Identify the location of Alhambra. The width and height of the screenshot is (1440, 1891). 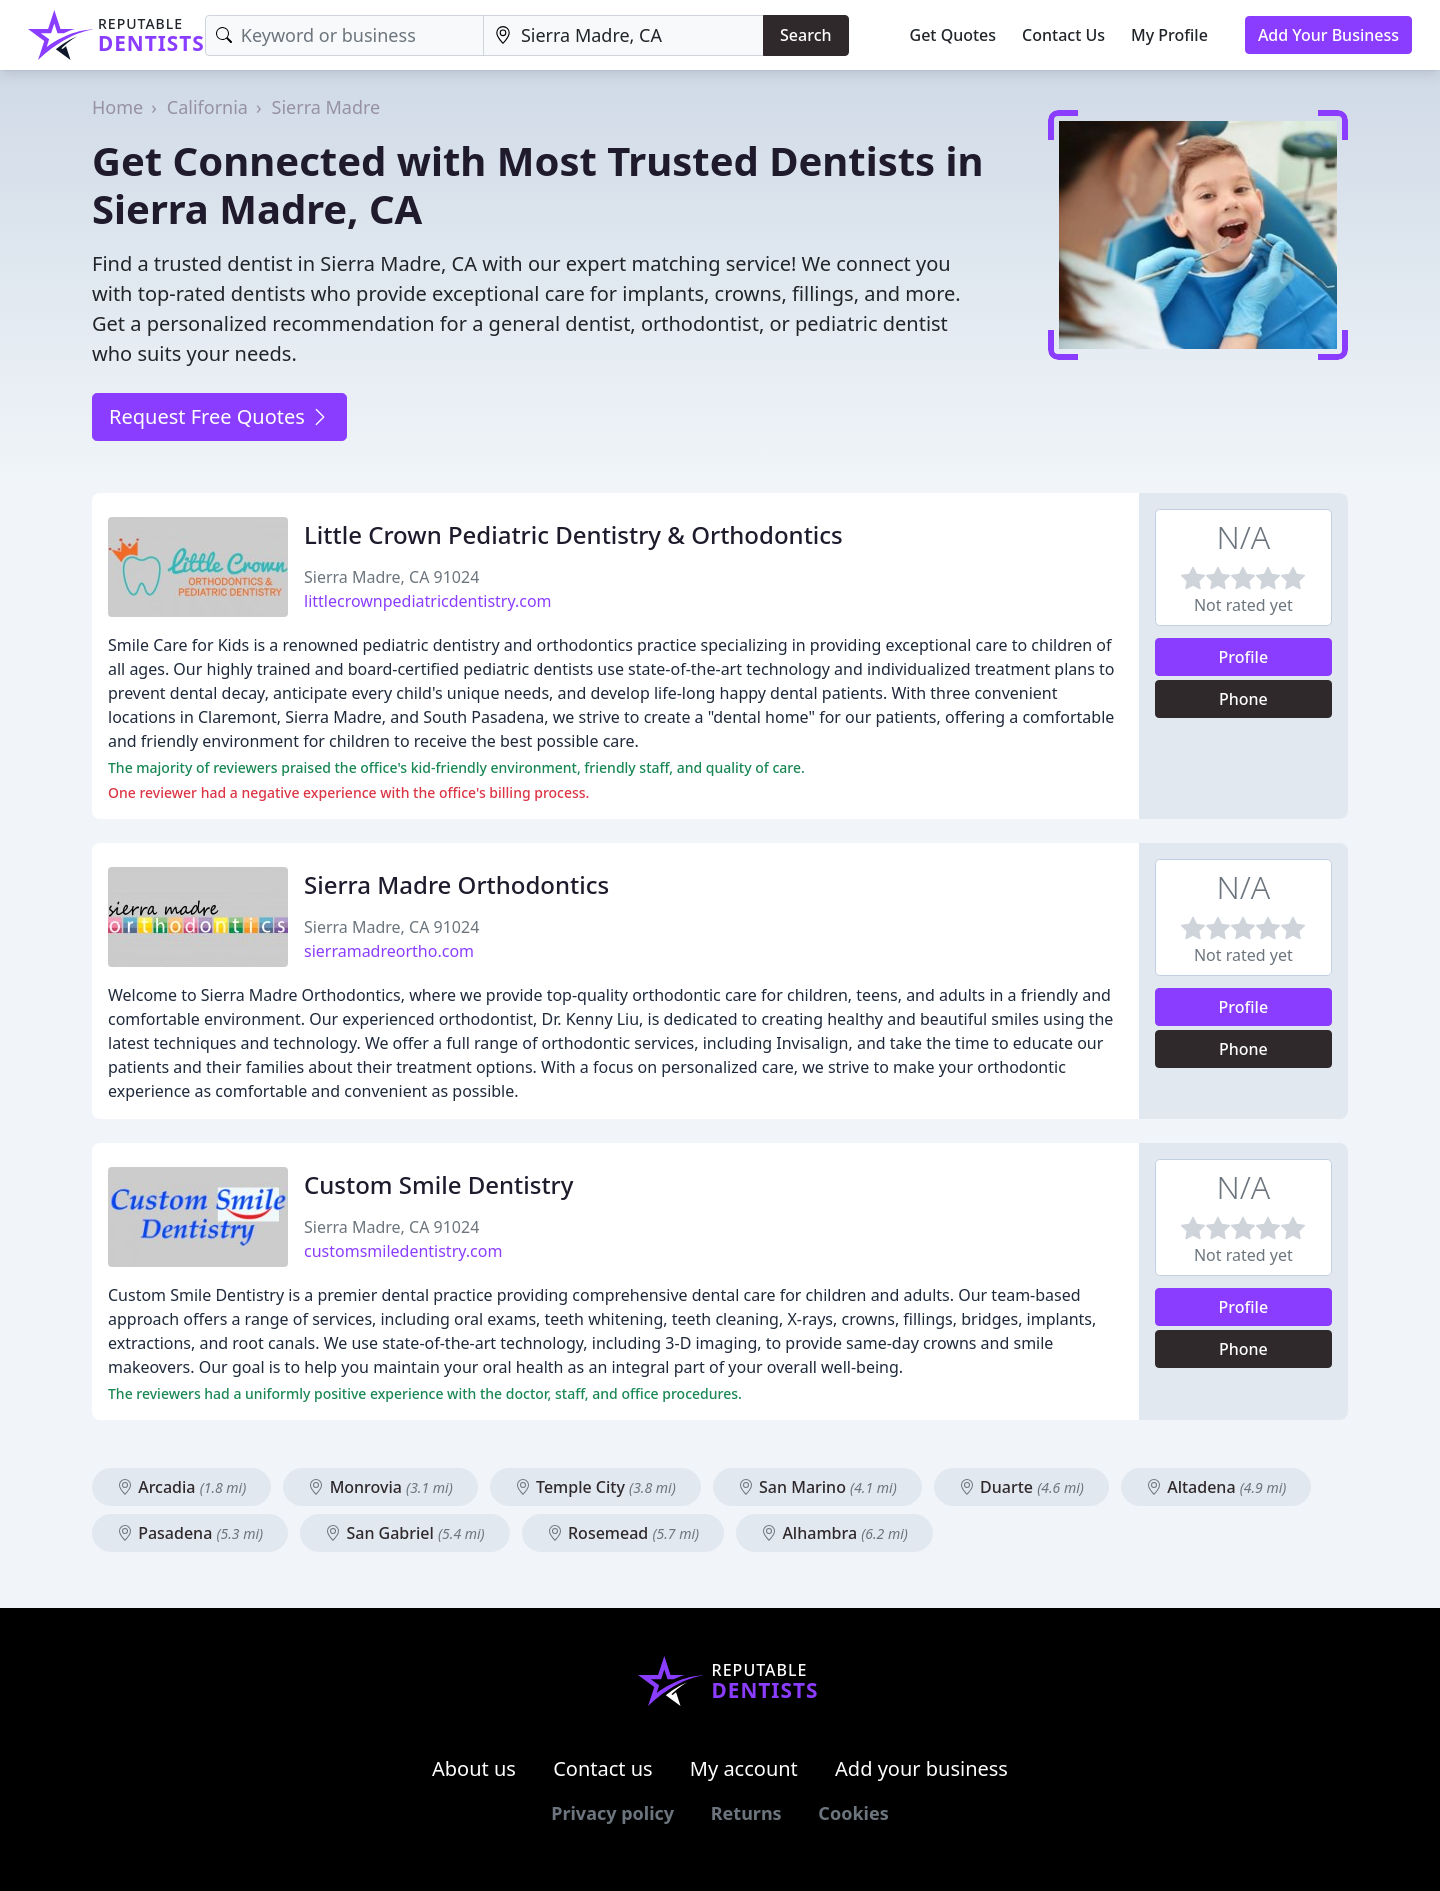
(834, 1533).